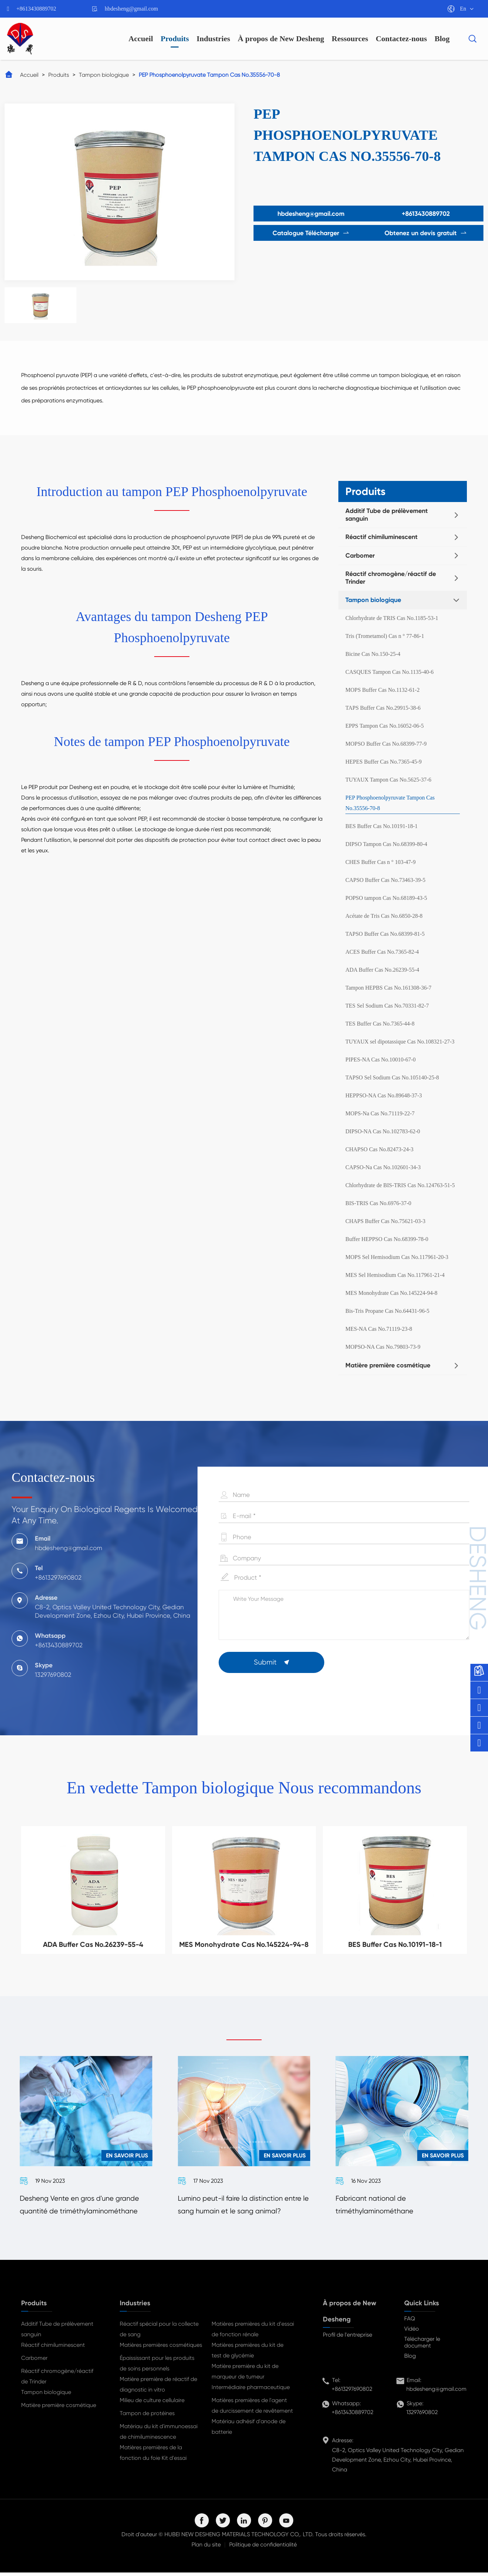 The height and width of the screenshot is (2576, 488). Describe the element at coordinates (382, 1347) in the screenshot. I see `MOPSO-NA Cas No.79803-73-9` at that location.